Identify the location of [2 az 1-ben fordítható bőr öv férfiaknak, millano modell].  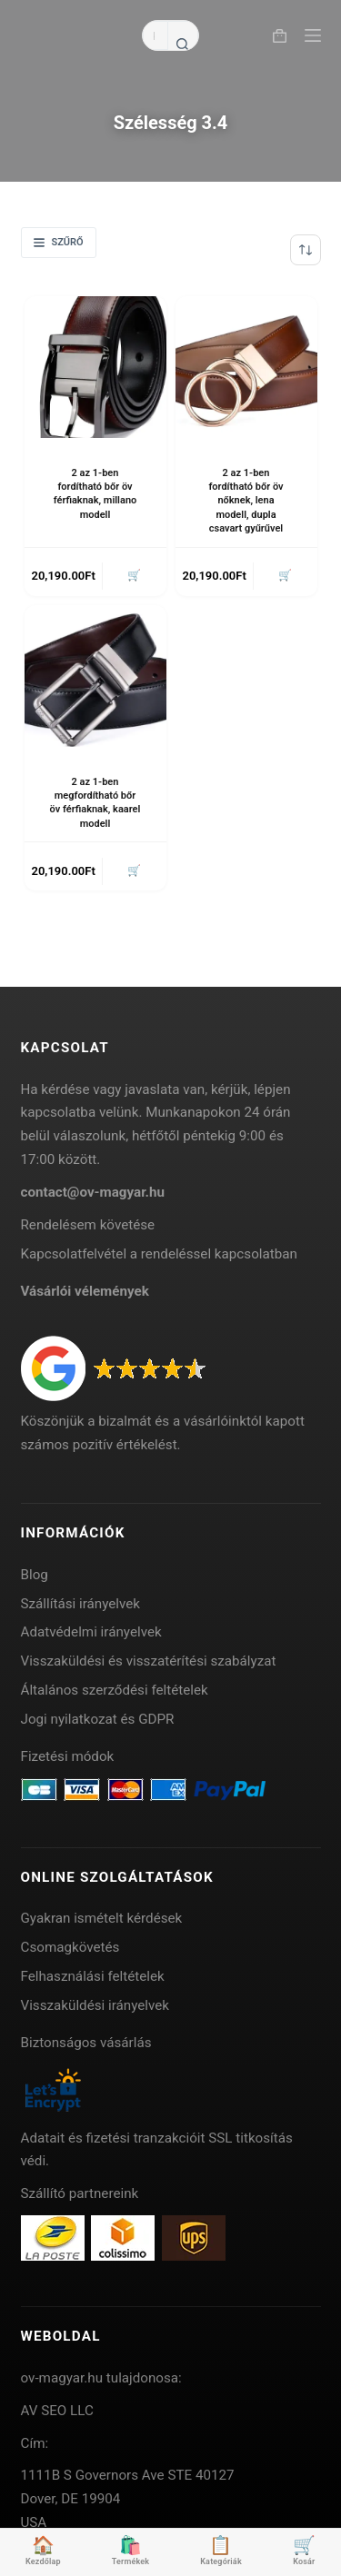
(95, 367).